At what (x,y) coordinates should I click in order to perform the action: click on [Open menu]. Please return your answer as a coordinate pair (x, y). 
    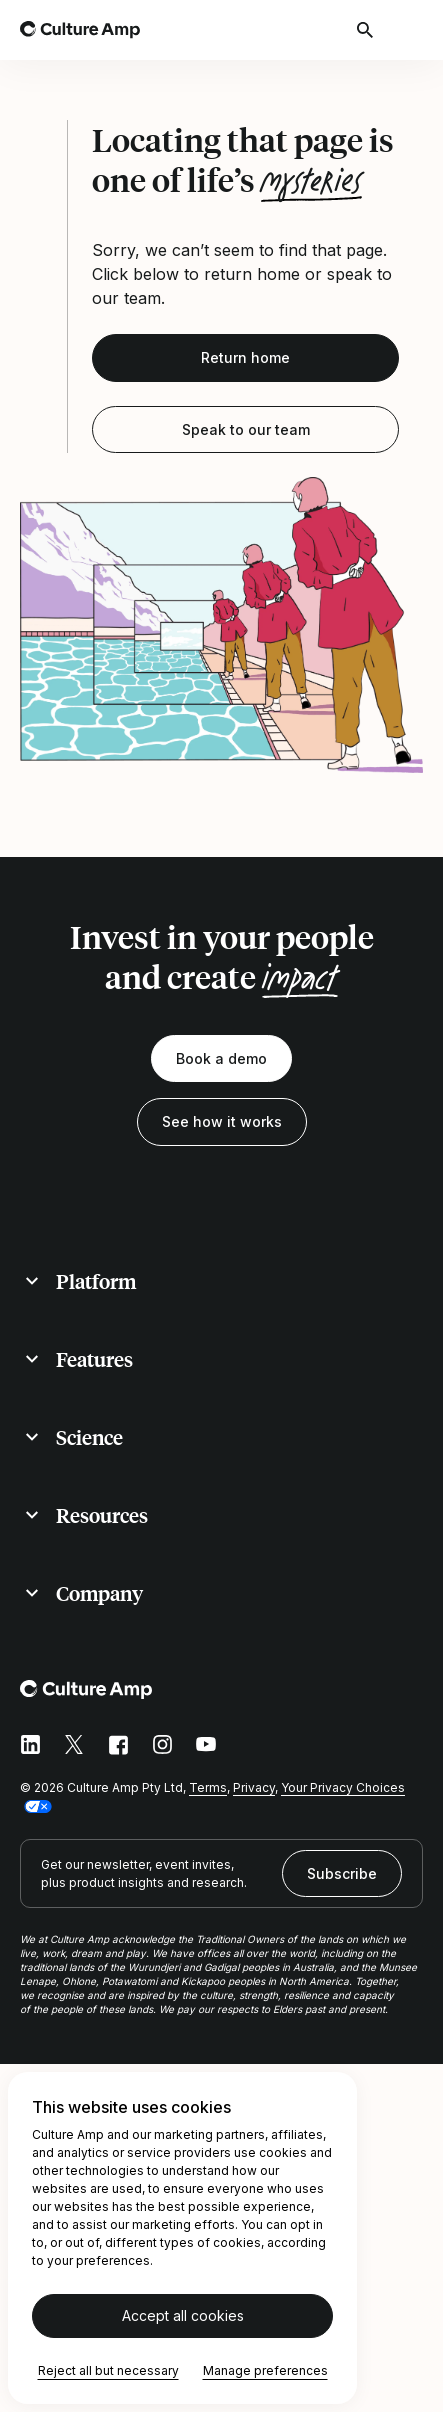
    Looking at the image, I should click on (411, 30).